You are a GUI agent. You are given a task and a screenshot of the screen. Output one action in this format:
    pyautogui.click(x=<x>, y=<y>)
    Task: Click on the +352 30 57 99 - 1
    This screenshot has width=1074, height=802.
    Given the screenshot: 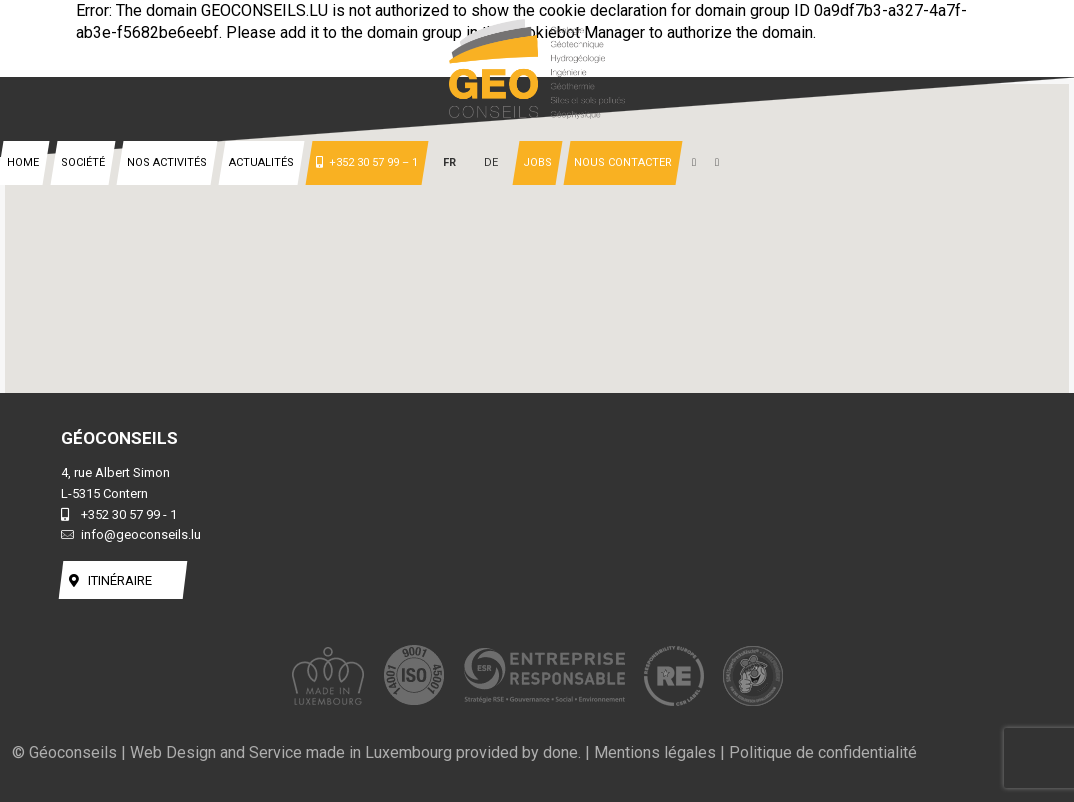 What is the action you would take?
    pyautogui.click(x=119, y=514)
    